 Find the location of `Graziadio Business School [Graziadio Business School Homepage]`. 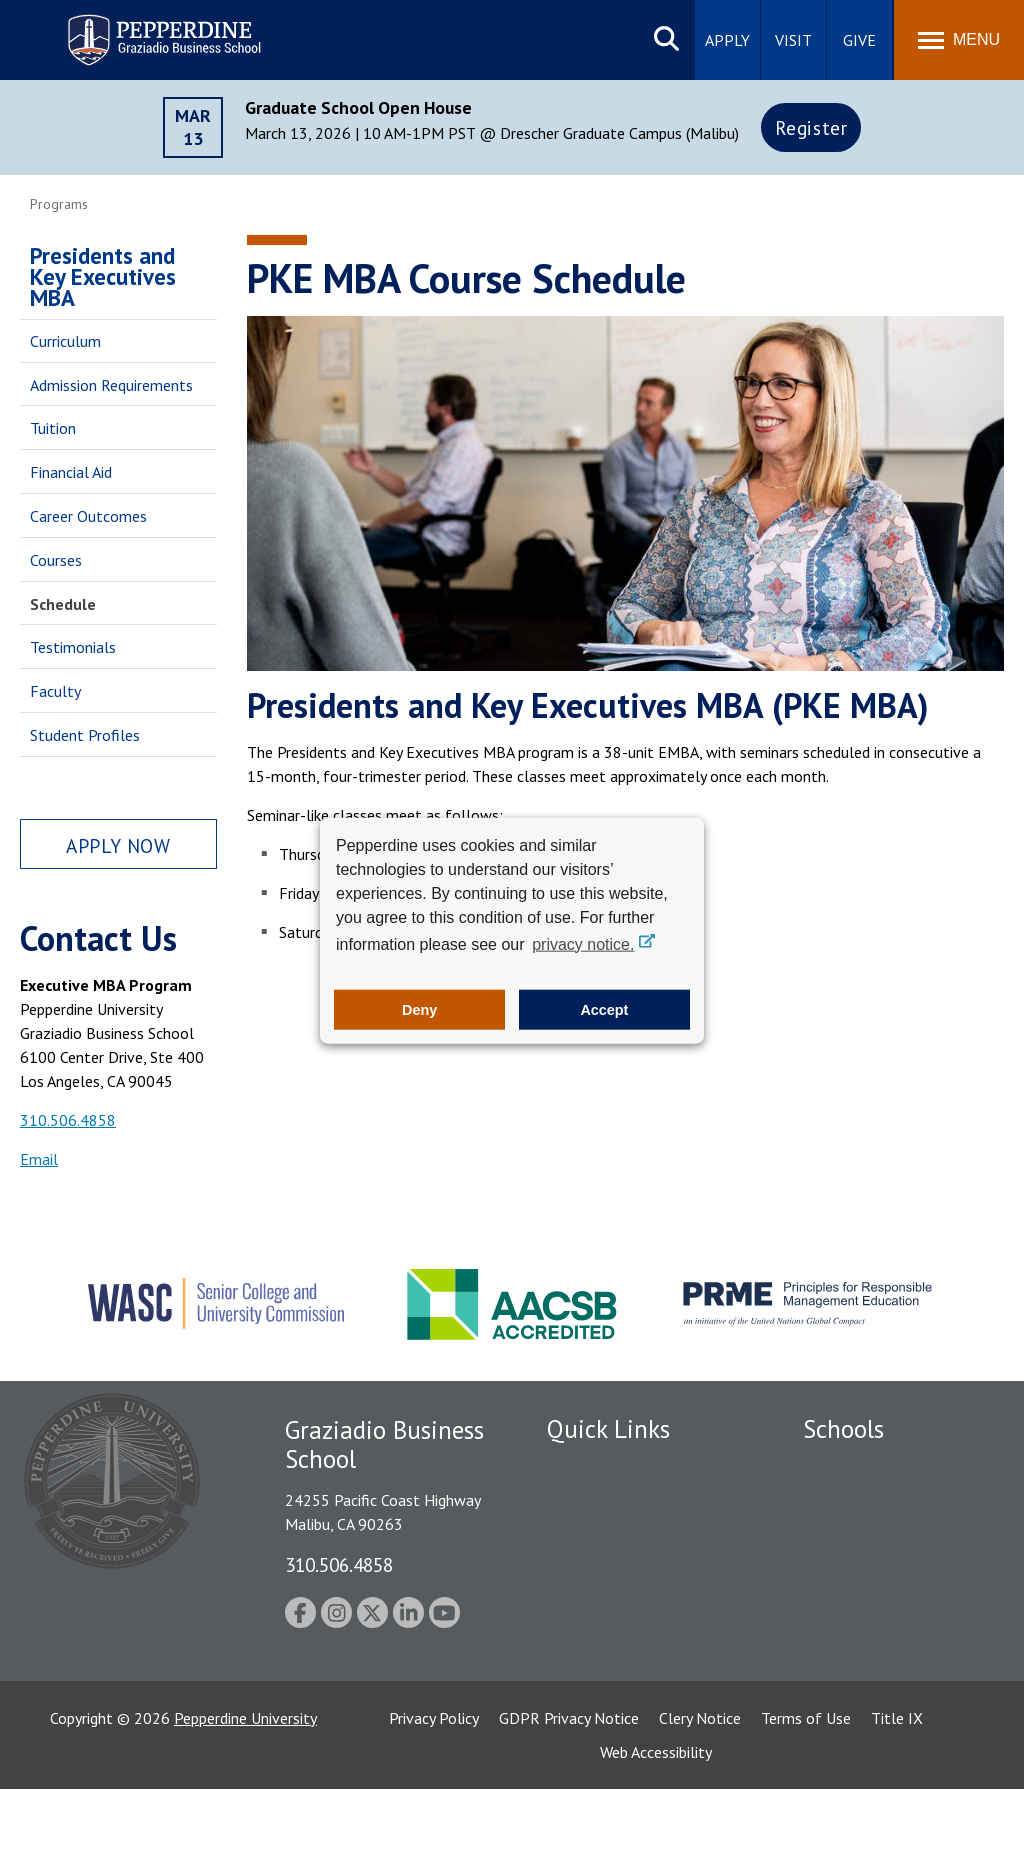

Graziadio Business School [Graziadio Business School Homepage] is located at coordinates (890, 1536).